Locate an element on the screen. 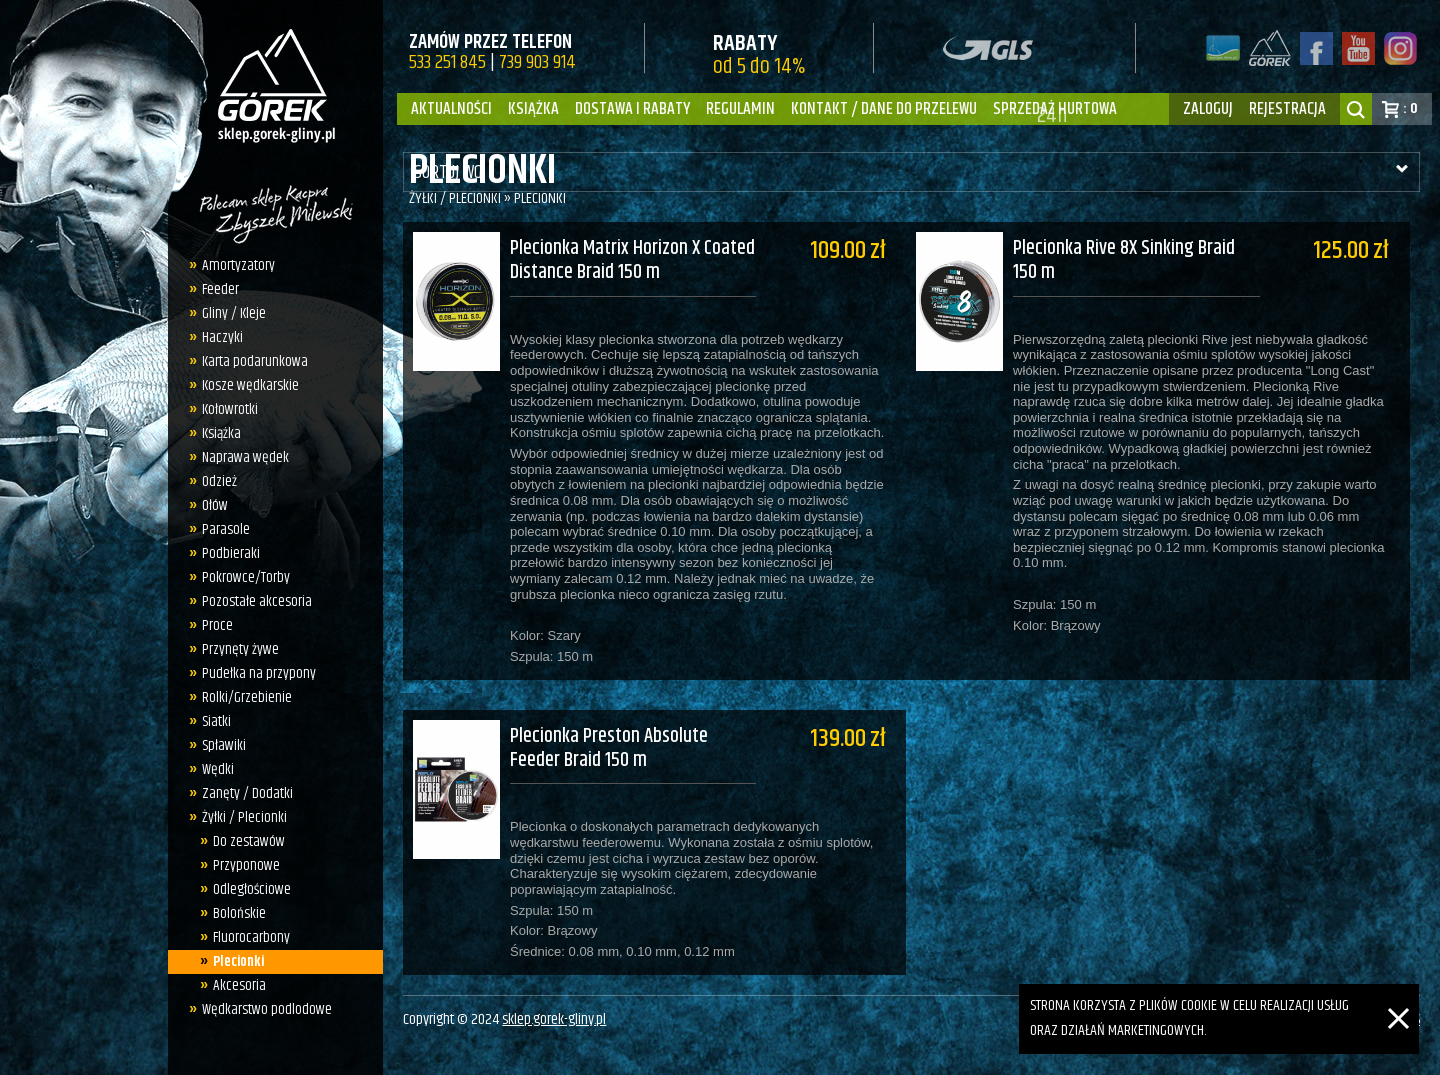 The width and height of the screenshot is (1440, 1075). Bolońskie is located at coordinates (239, 913).